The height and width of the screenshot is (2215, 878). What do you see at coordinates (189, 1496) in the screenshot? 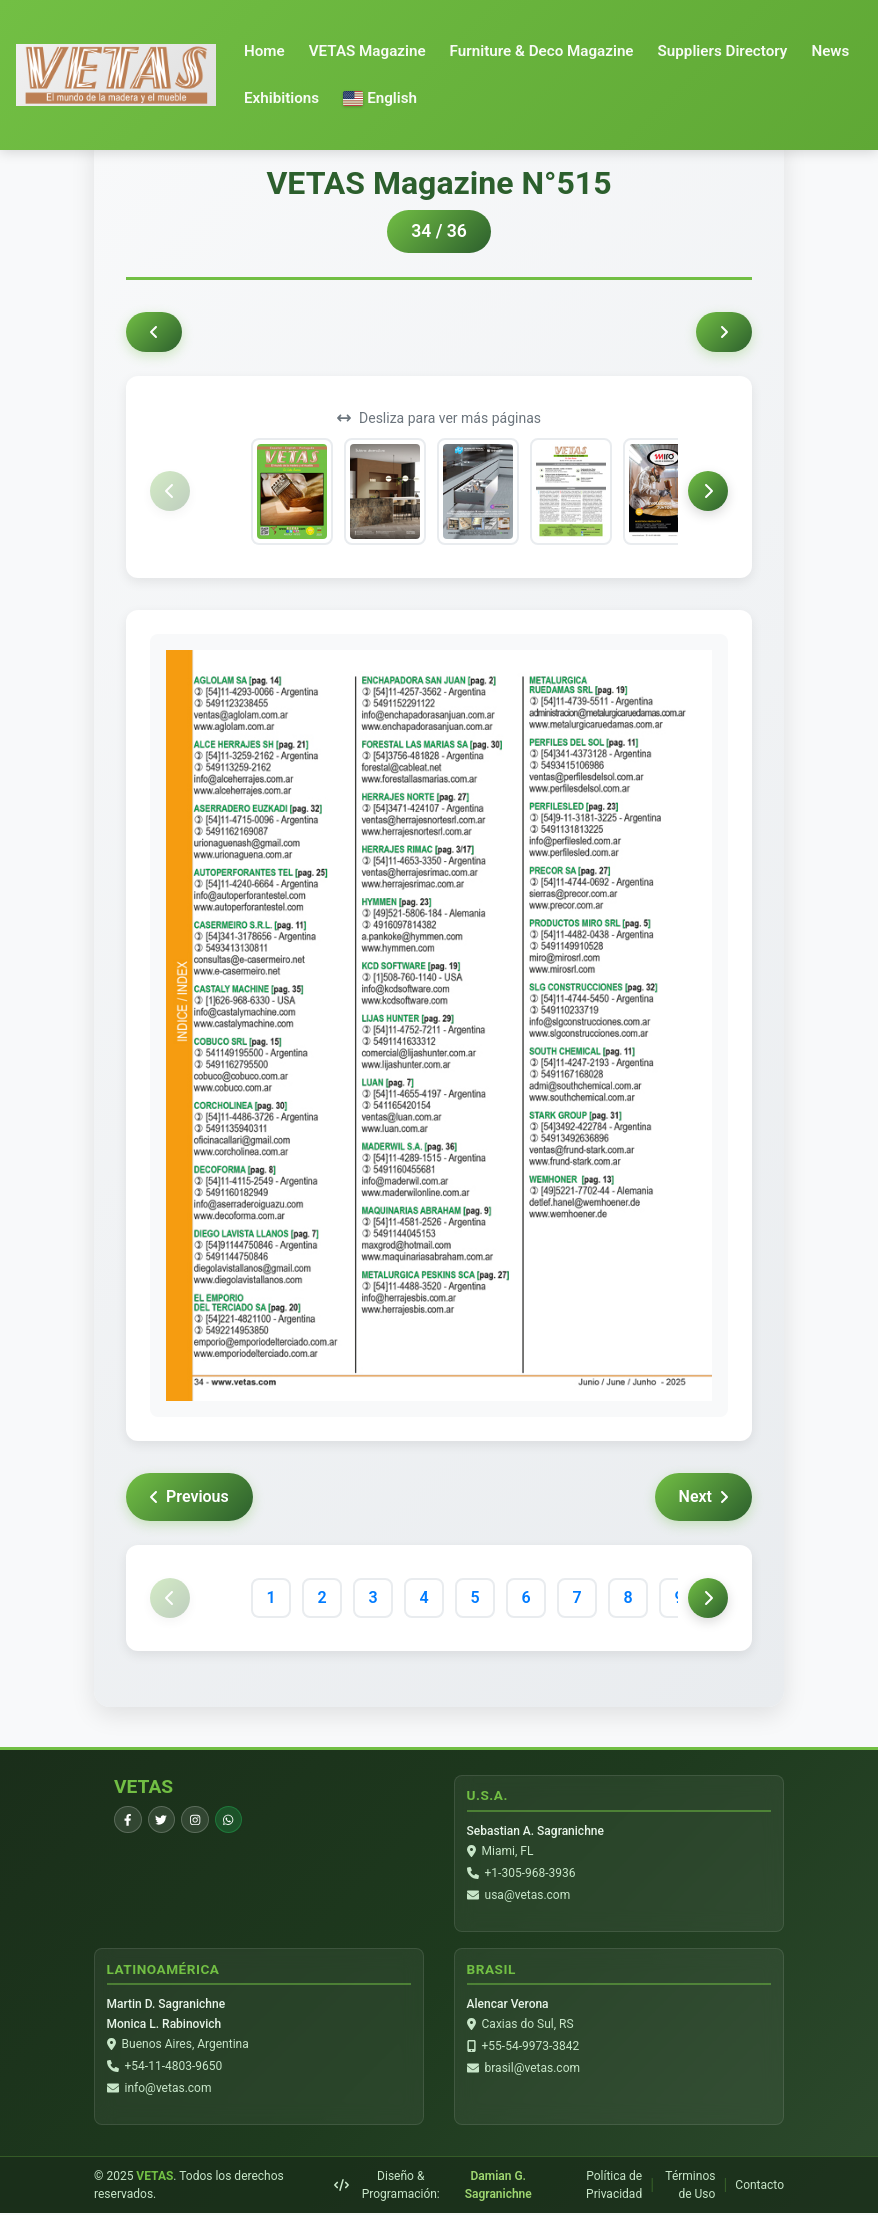
I see `Previous` at bounding box center [189, 1496].